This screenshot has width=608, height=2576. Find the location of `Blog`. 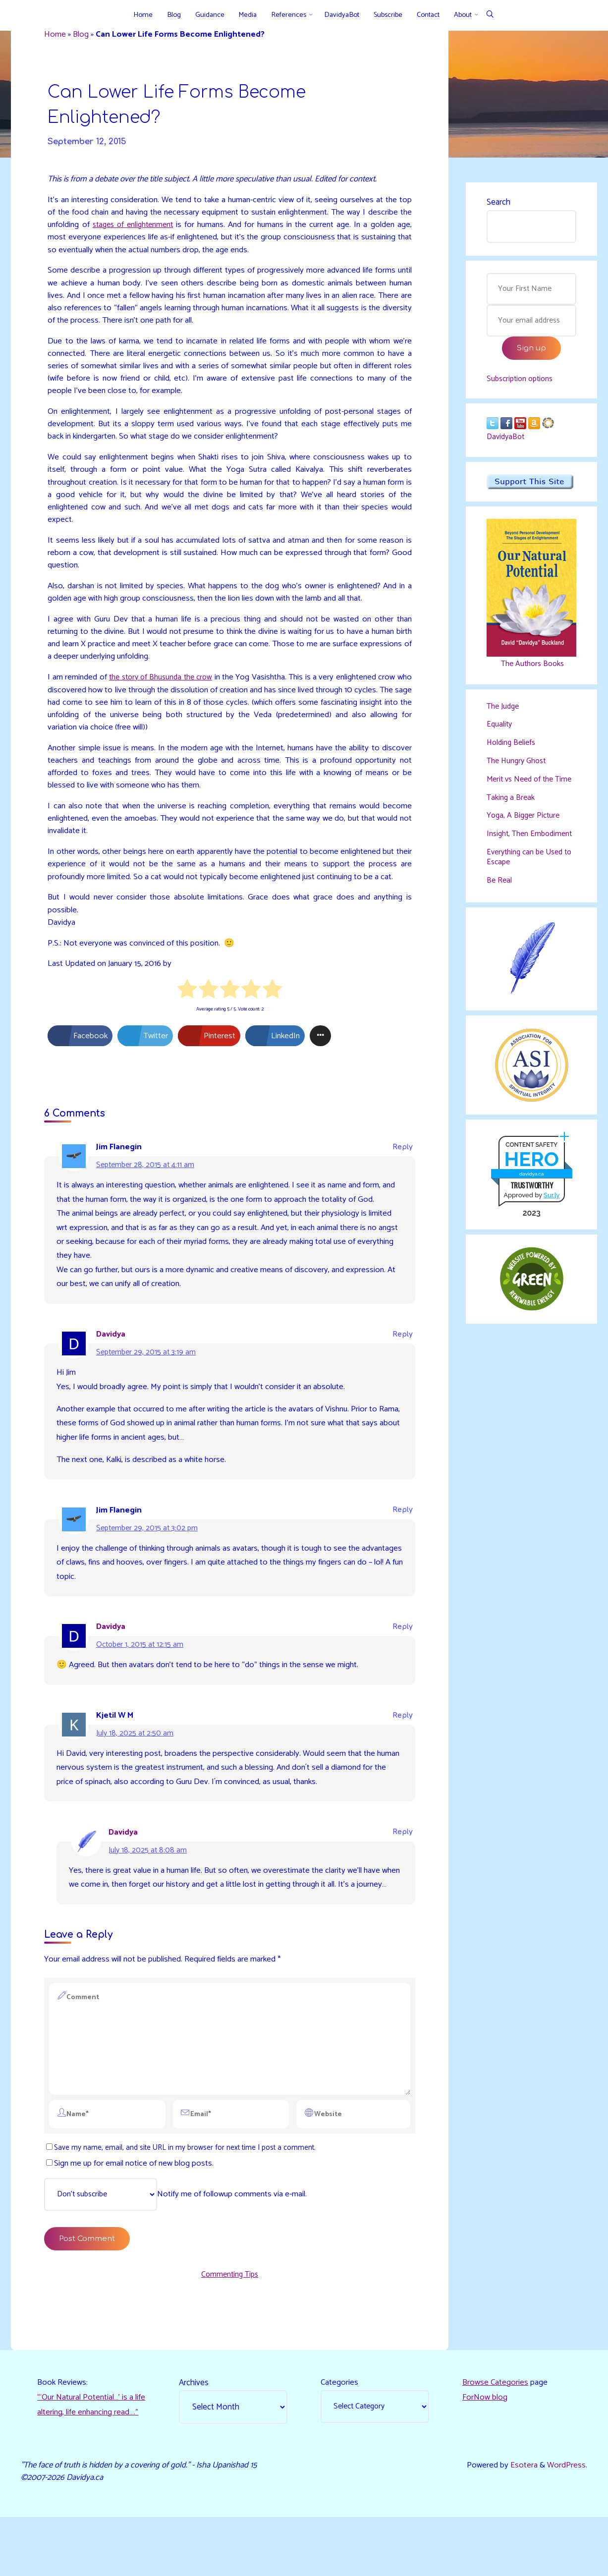

Blog is located at coordinates (82, 35).